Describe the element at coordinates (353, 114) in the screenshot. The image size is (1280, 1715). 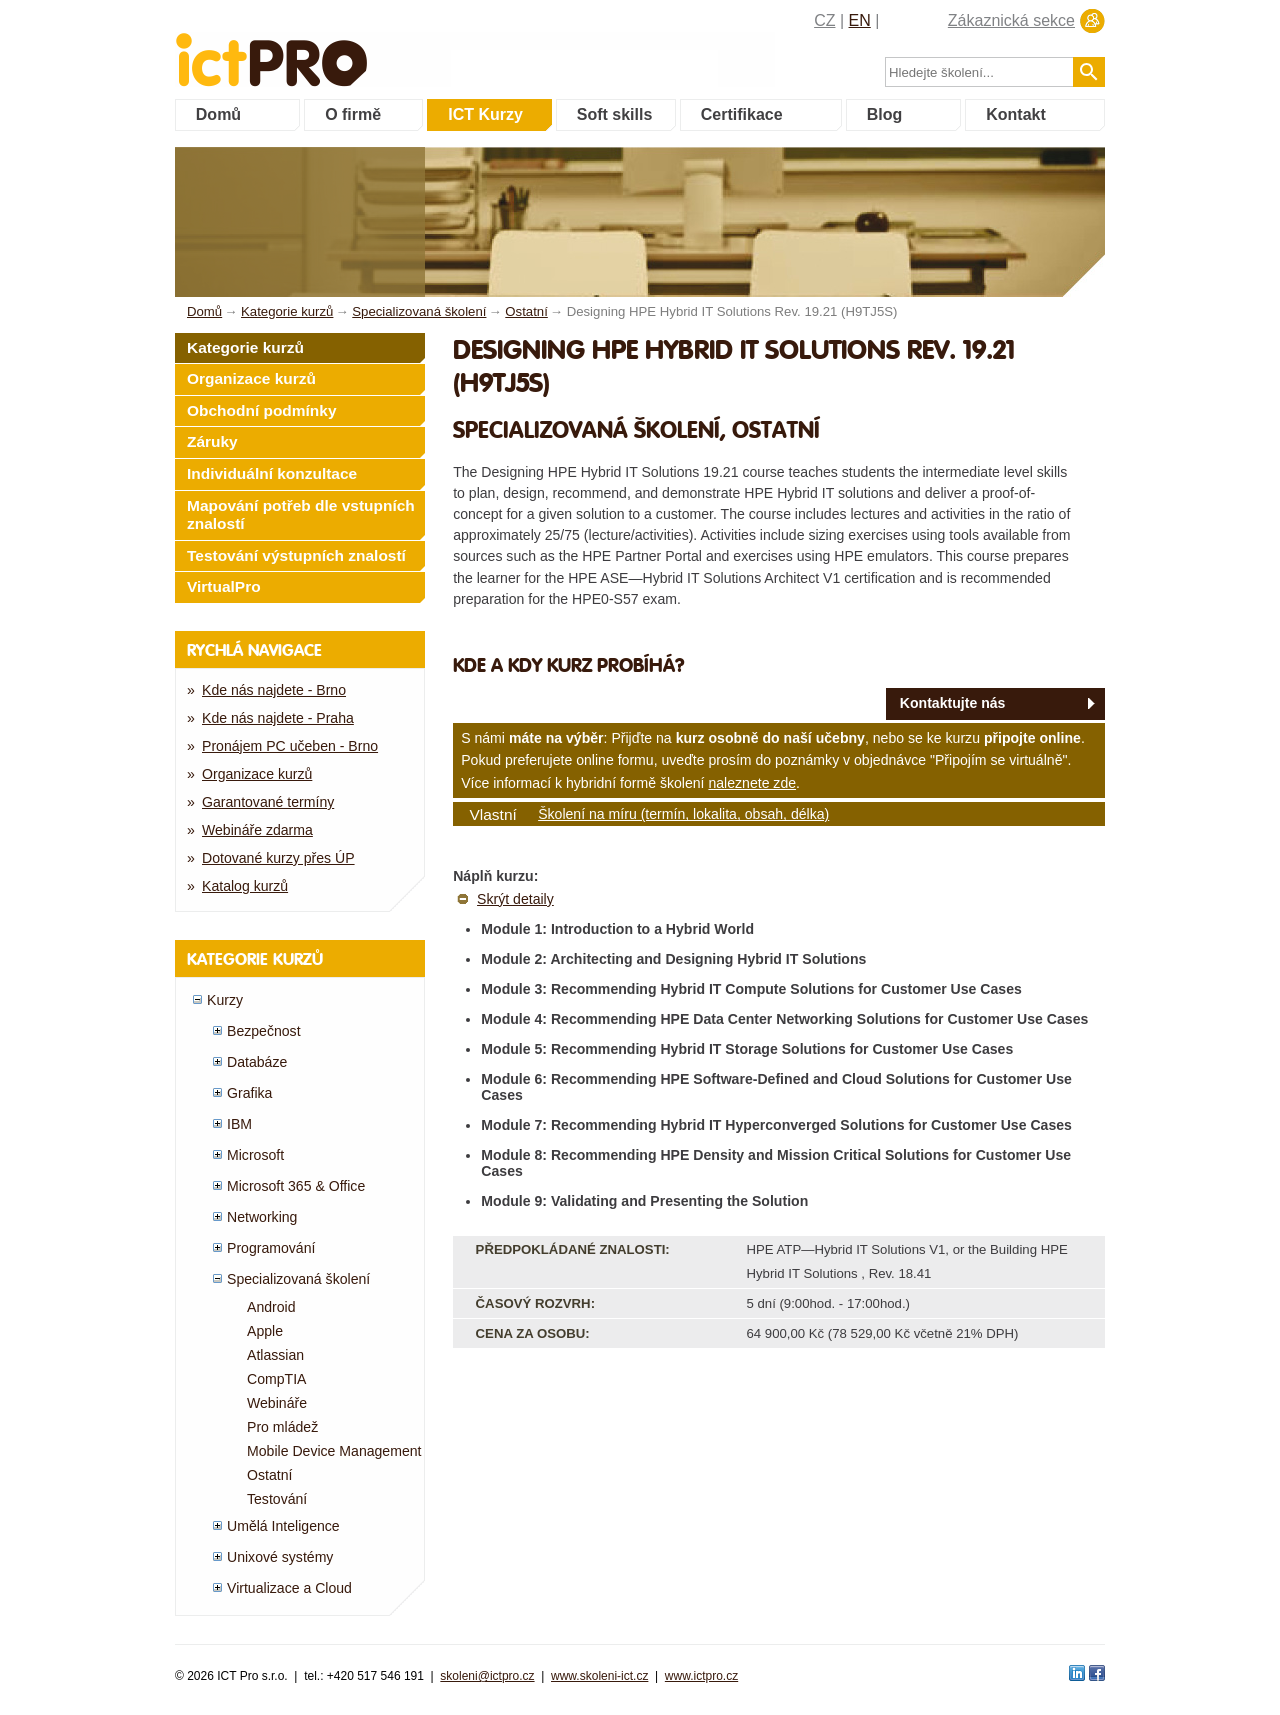
I see `O firmě` at that location.